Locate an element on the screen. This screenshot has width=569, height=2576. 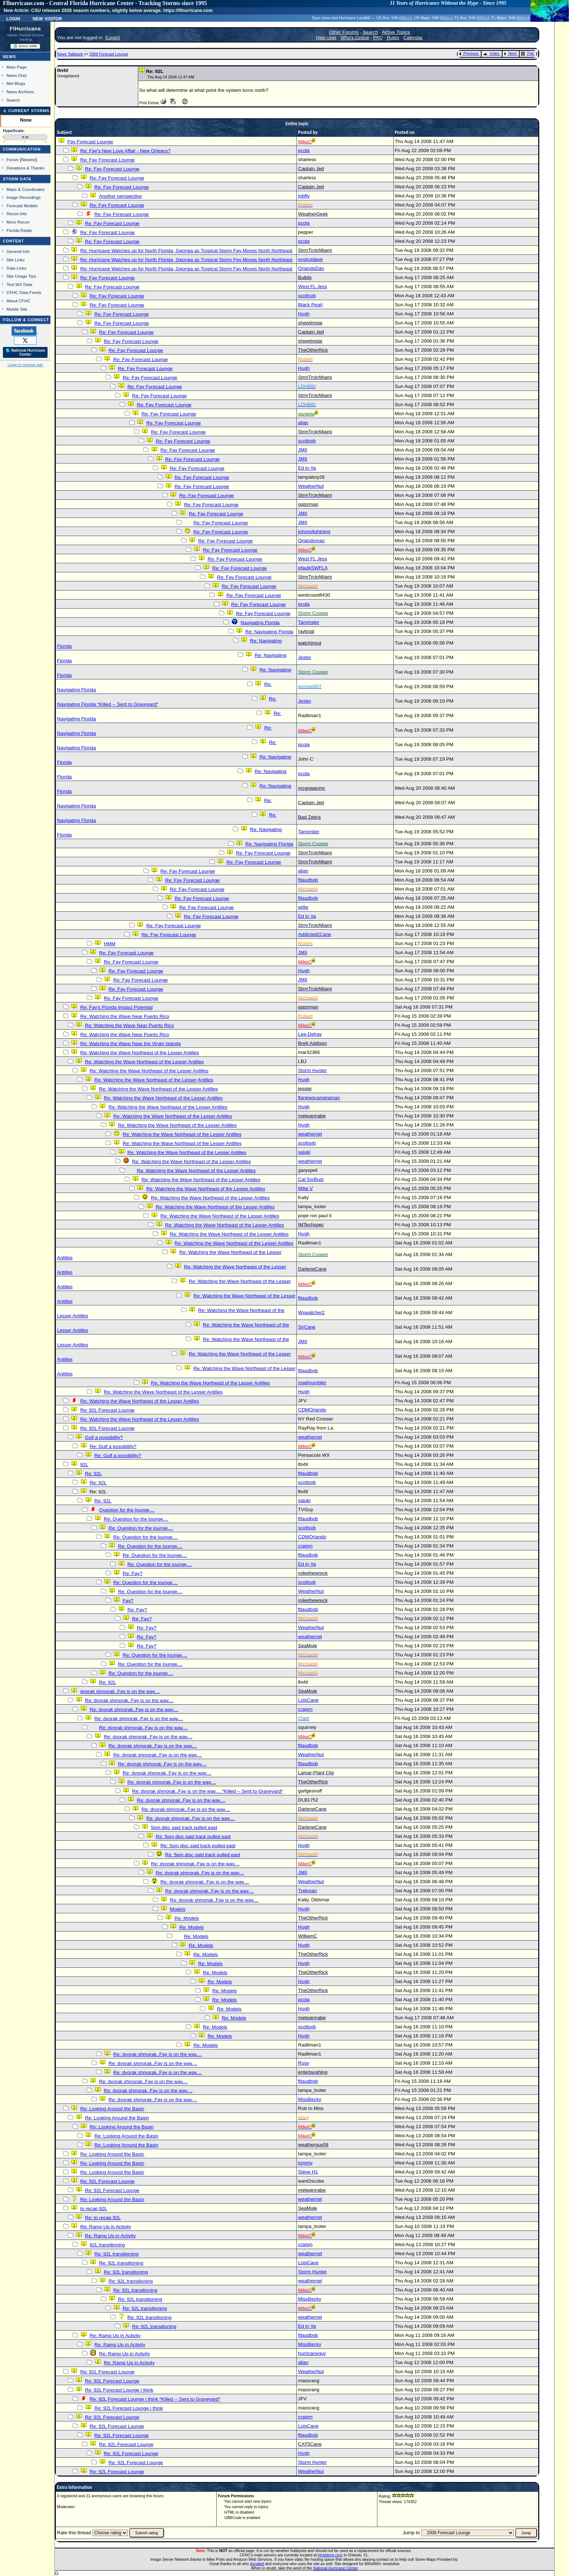
Fay? is located at coordinates (128, 1600).